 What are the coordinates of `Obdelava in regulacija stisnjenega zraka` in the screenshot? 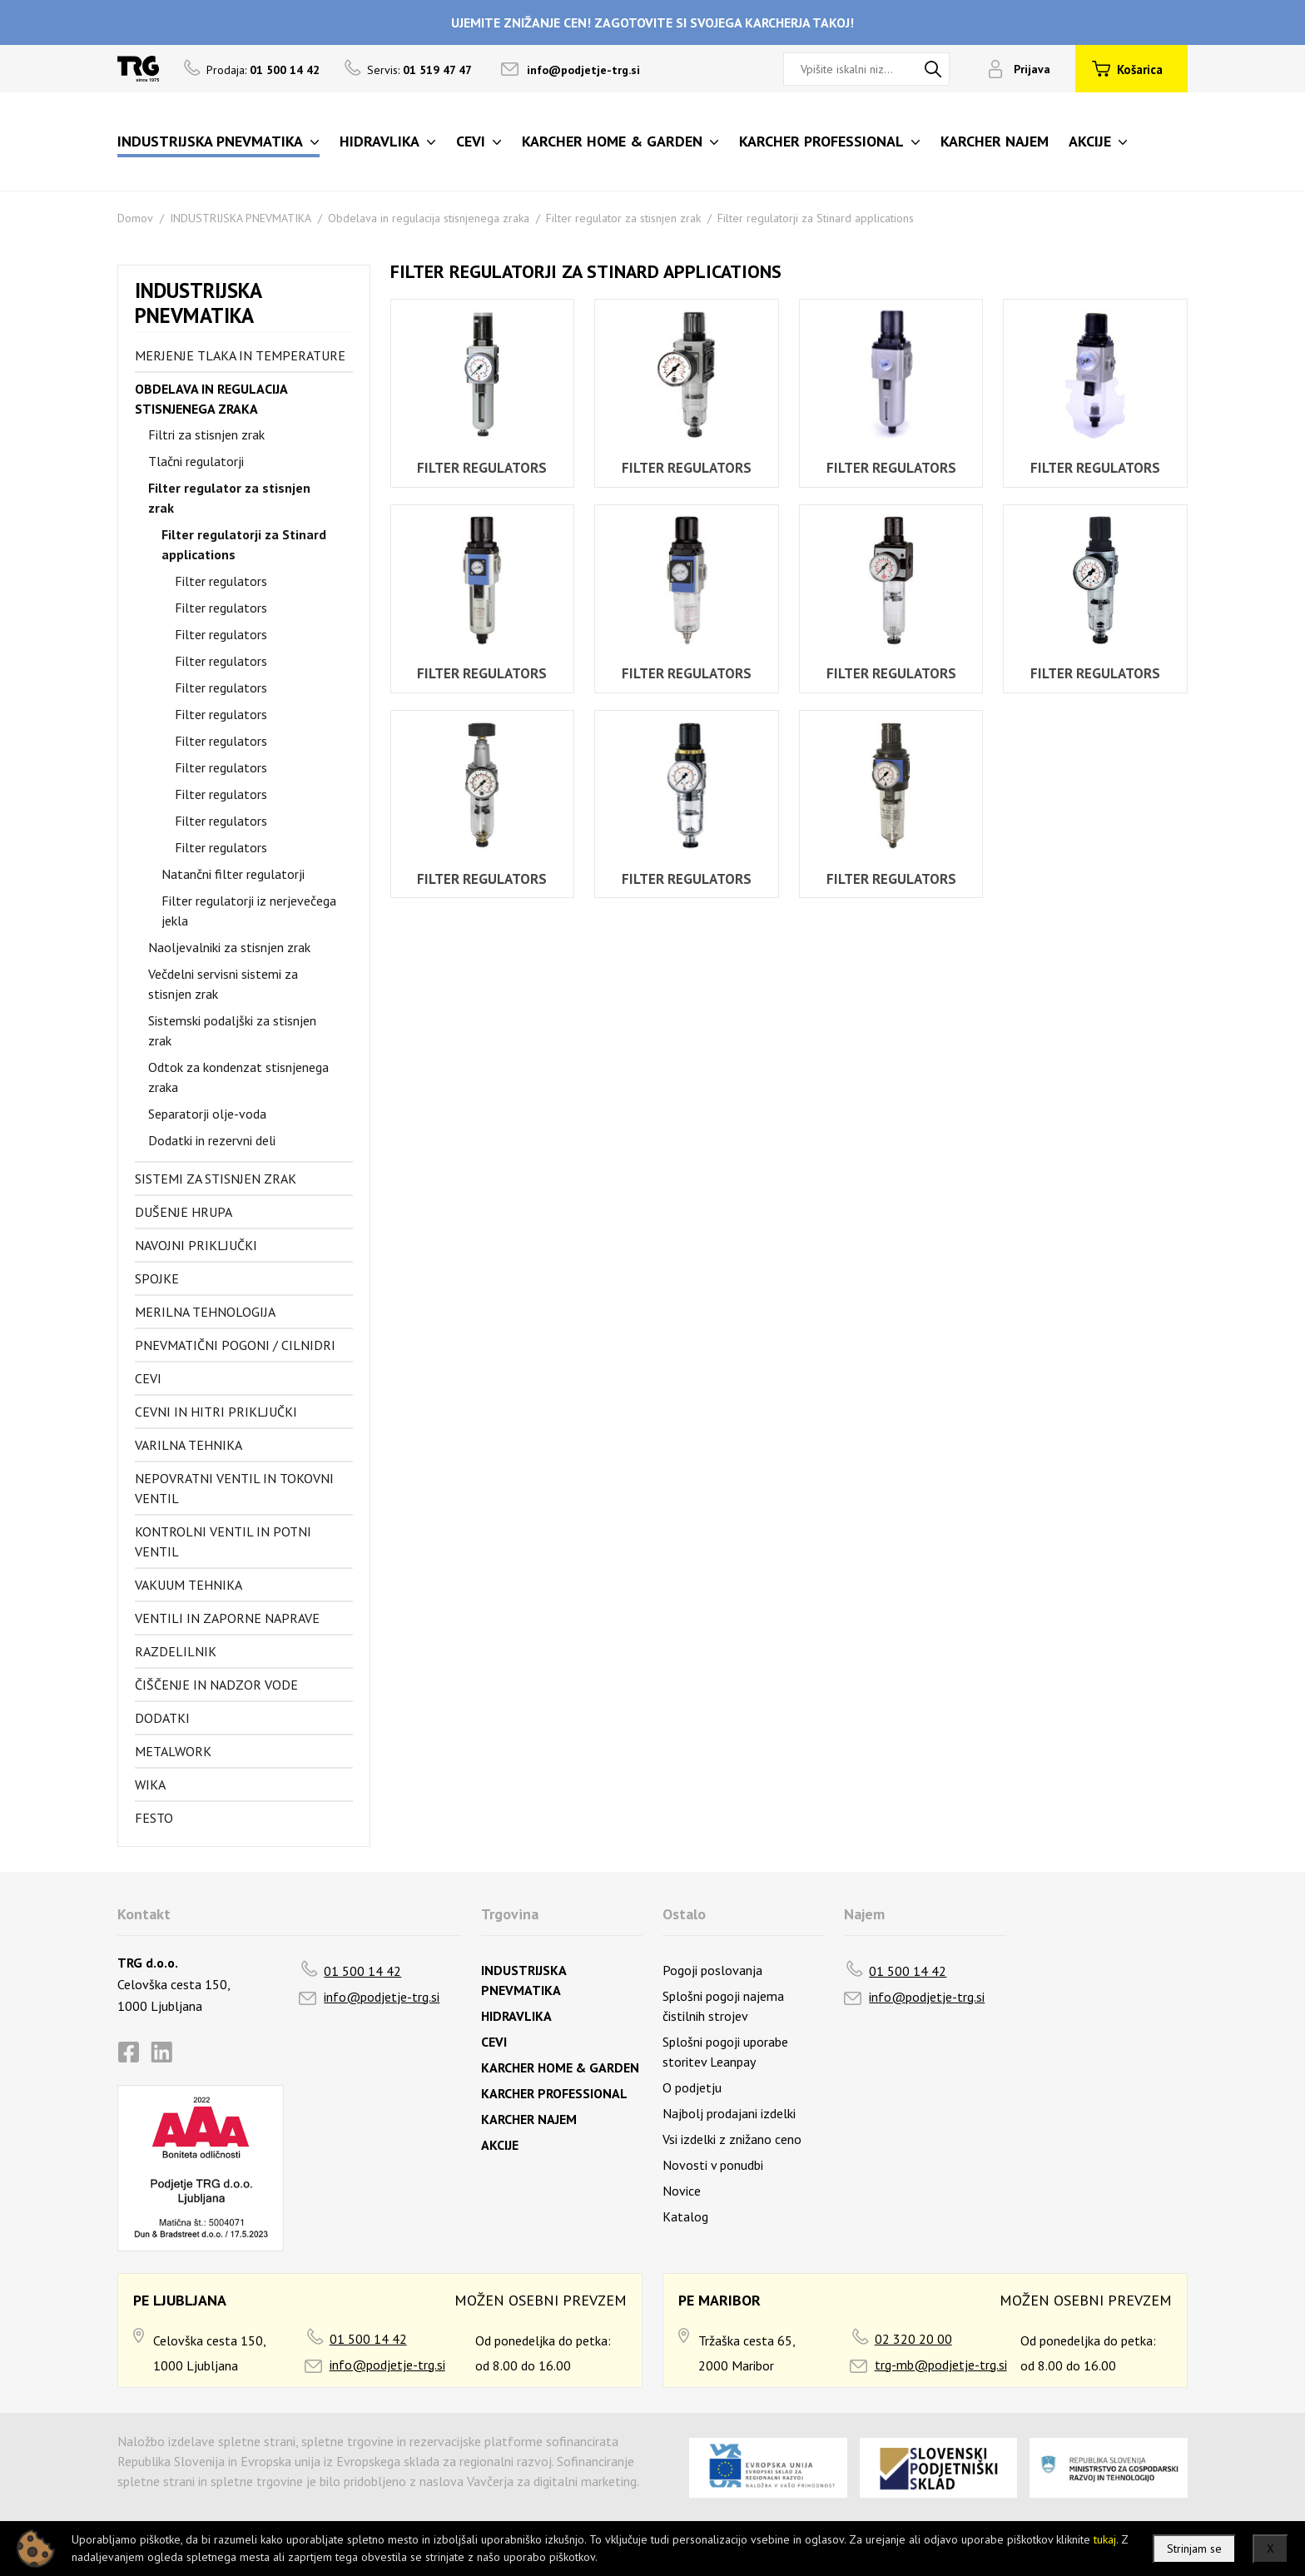 It's located at (428, 218).